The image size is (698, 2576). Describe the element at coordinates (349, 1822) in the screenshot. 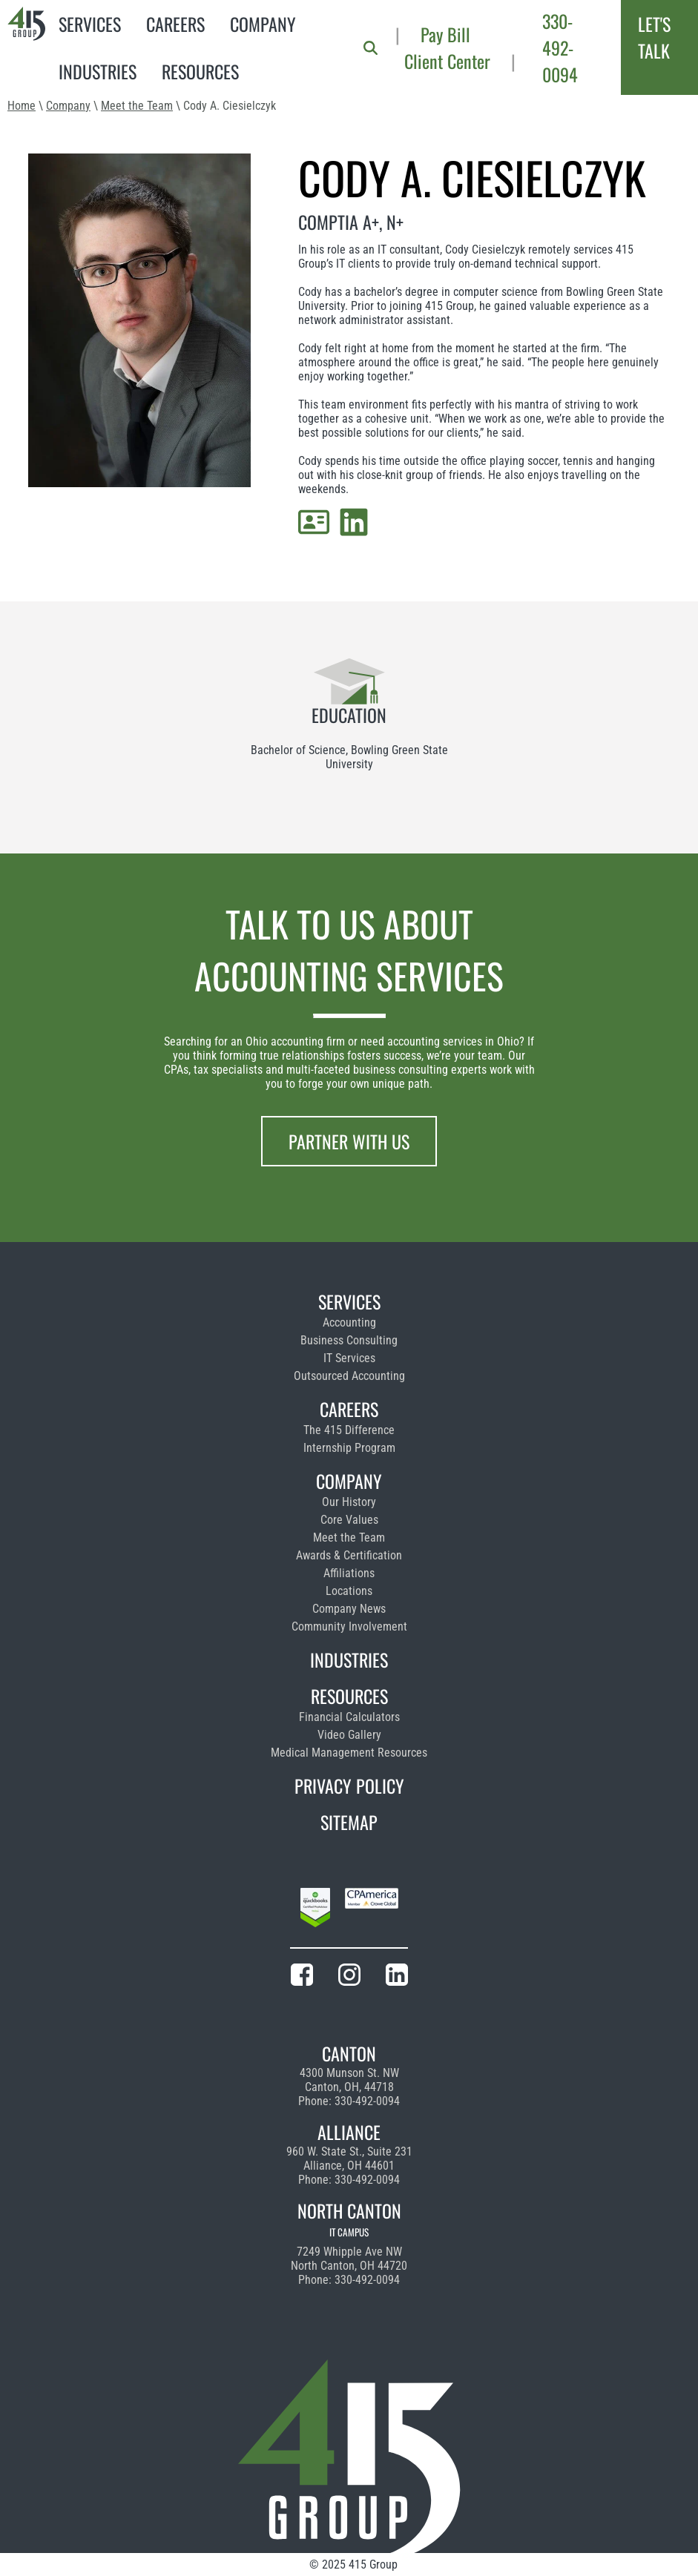

I see `Sitemap` at that location.